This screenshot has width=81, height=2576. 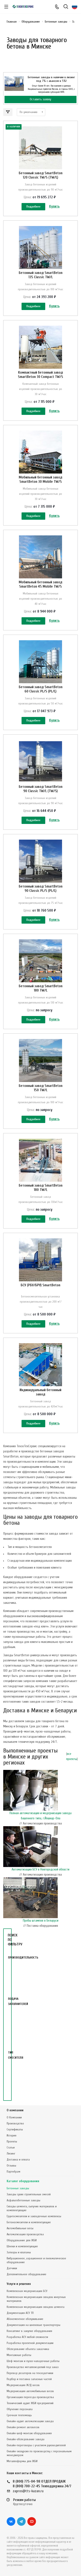 What do you see at coordinates (18, 2159) in the screenshot?
I see `Доставка и оплата` at bounding box center [18, 2159].